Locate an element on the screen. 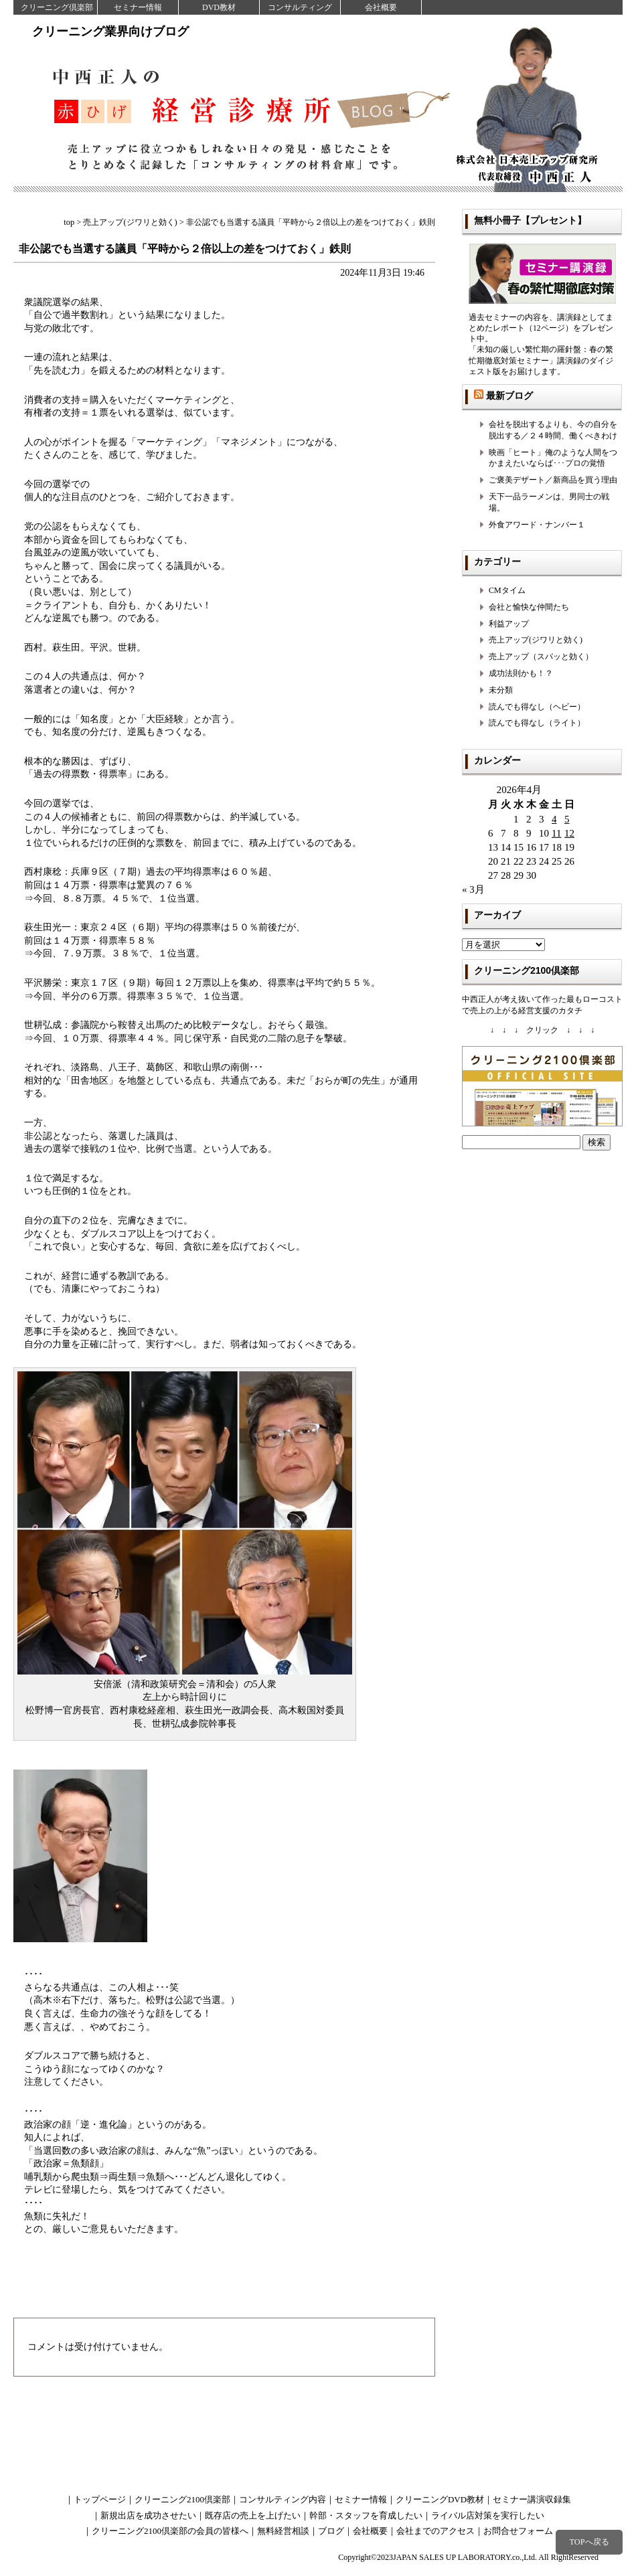 This screenshot has height=2576, width=636. セミナー情報 is located at coordinates (138, 7).